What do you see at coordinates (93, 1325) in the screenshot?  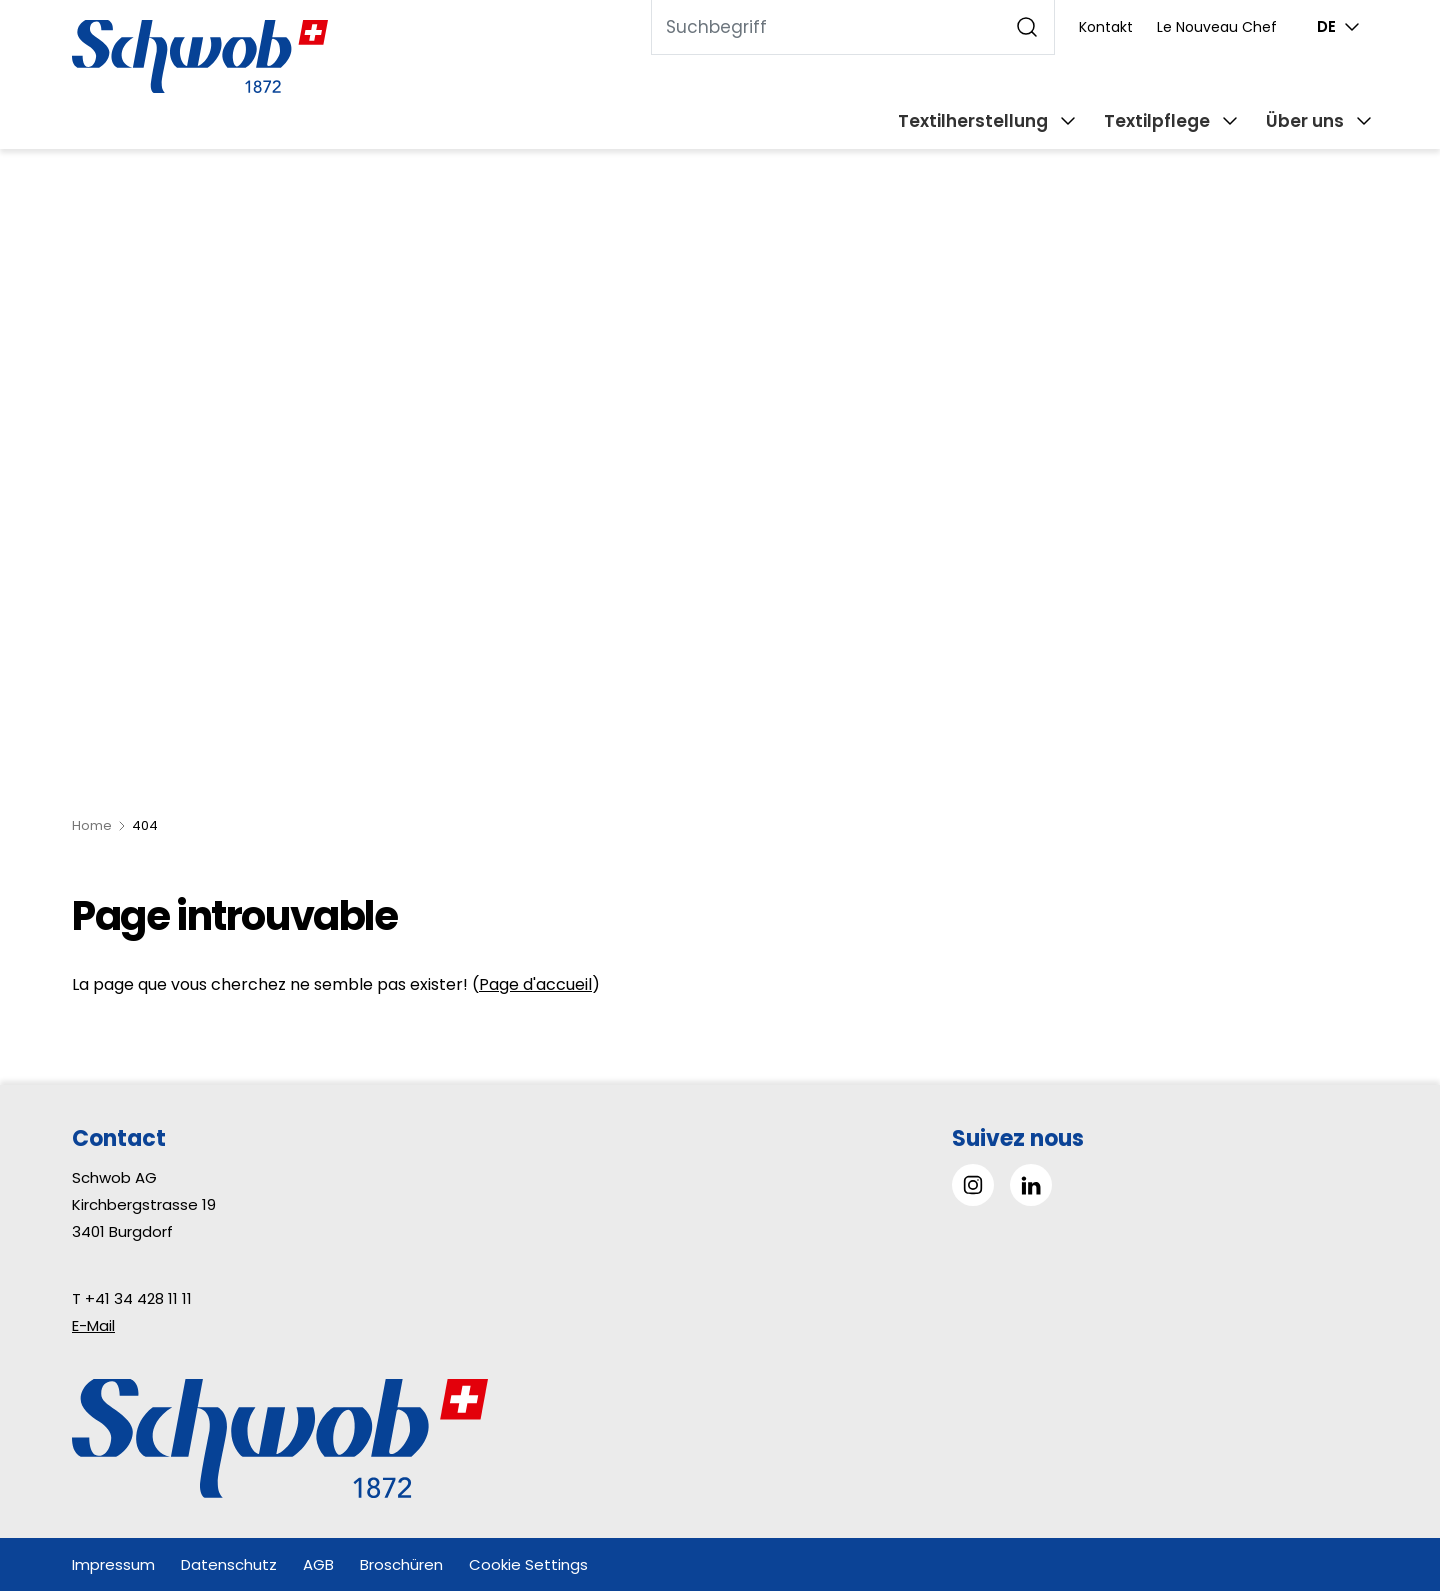 I see `E-Mail` at bounding box center [93, 1325].